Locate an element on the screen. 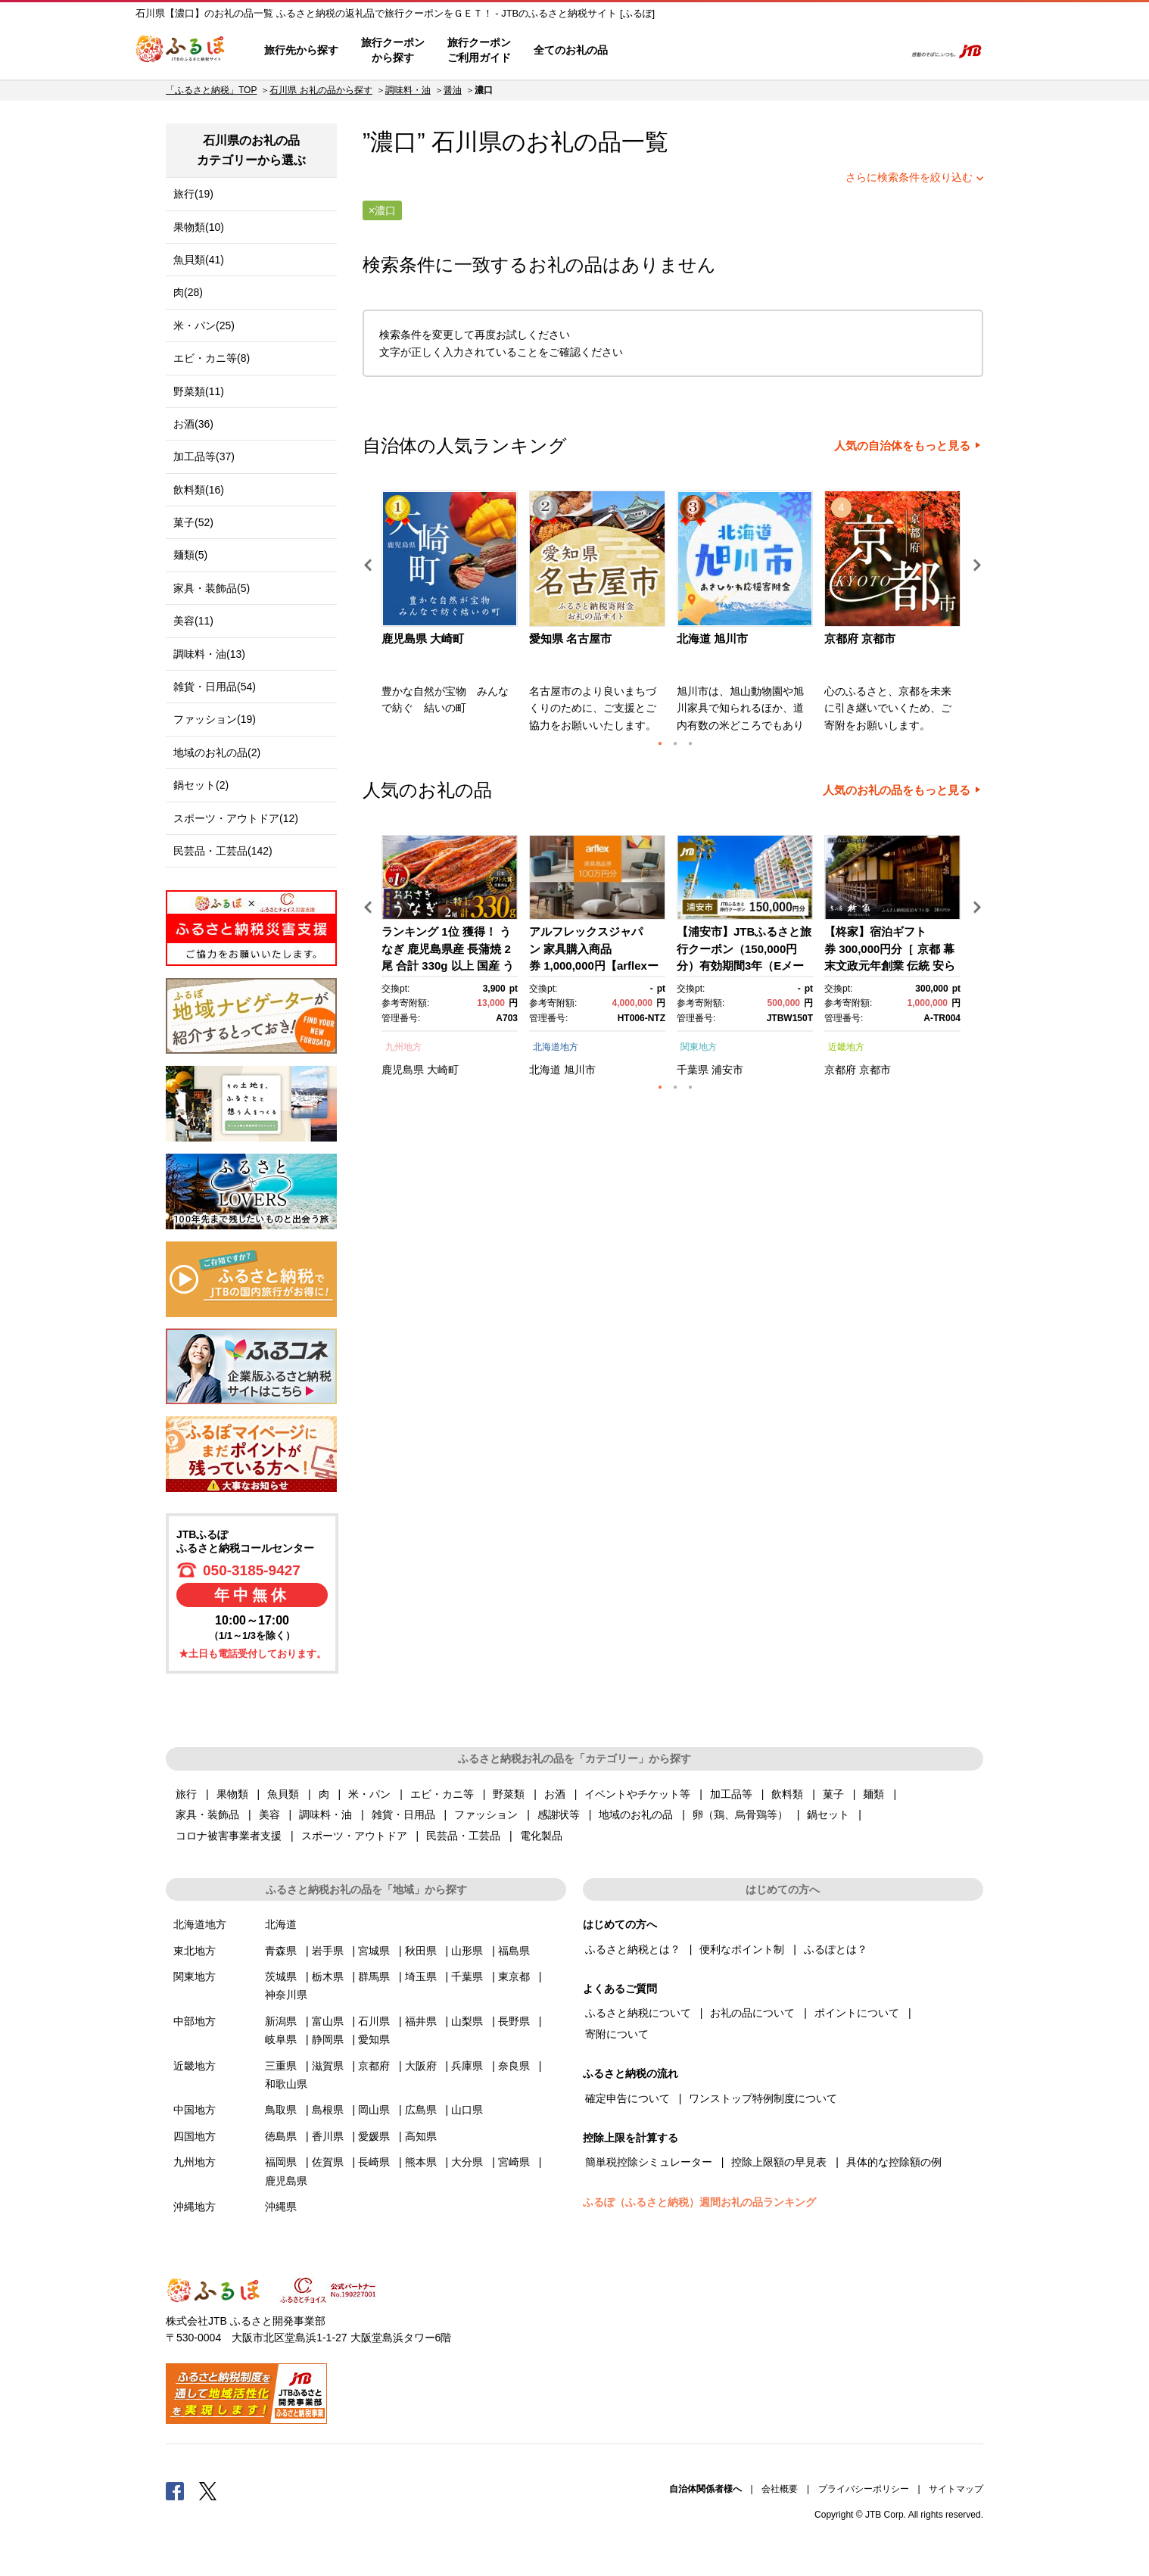 The width and height of the screenshot is (1149, 2576). 感謝状等 is located at coordinates (558, 1814).